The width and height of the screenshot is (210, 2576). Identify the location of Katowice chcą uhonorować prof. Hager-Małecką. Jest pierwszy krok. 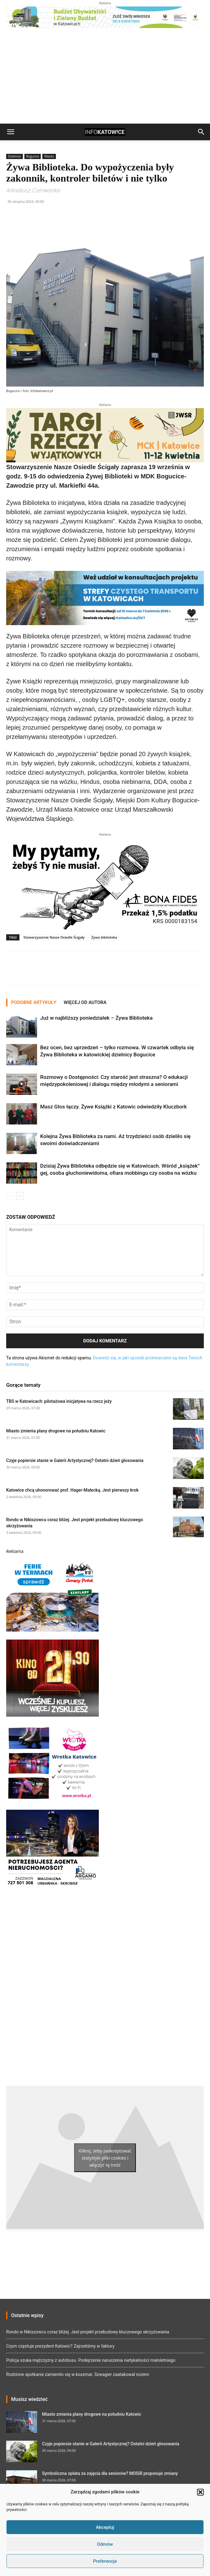
(72, 1490).